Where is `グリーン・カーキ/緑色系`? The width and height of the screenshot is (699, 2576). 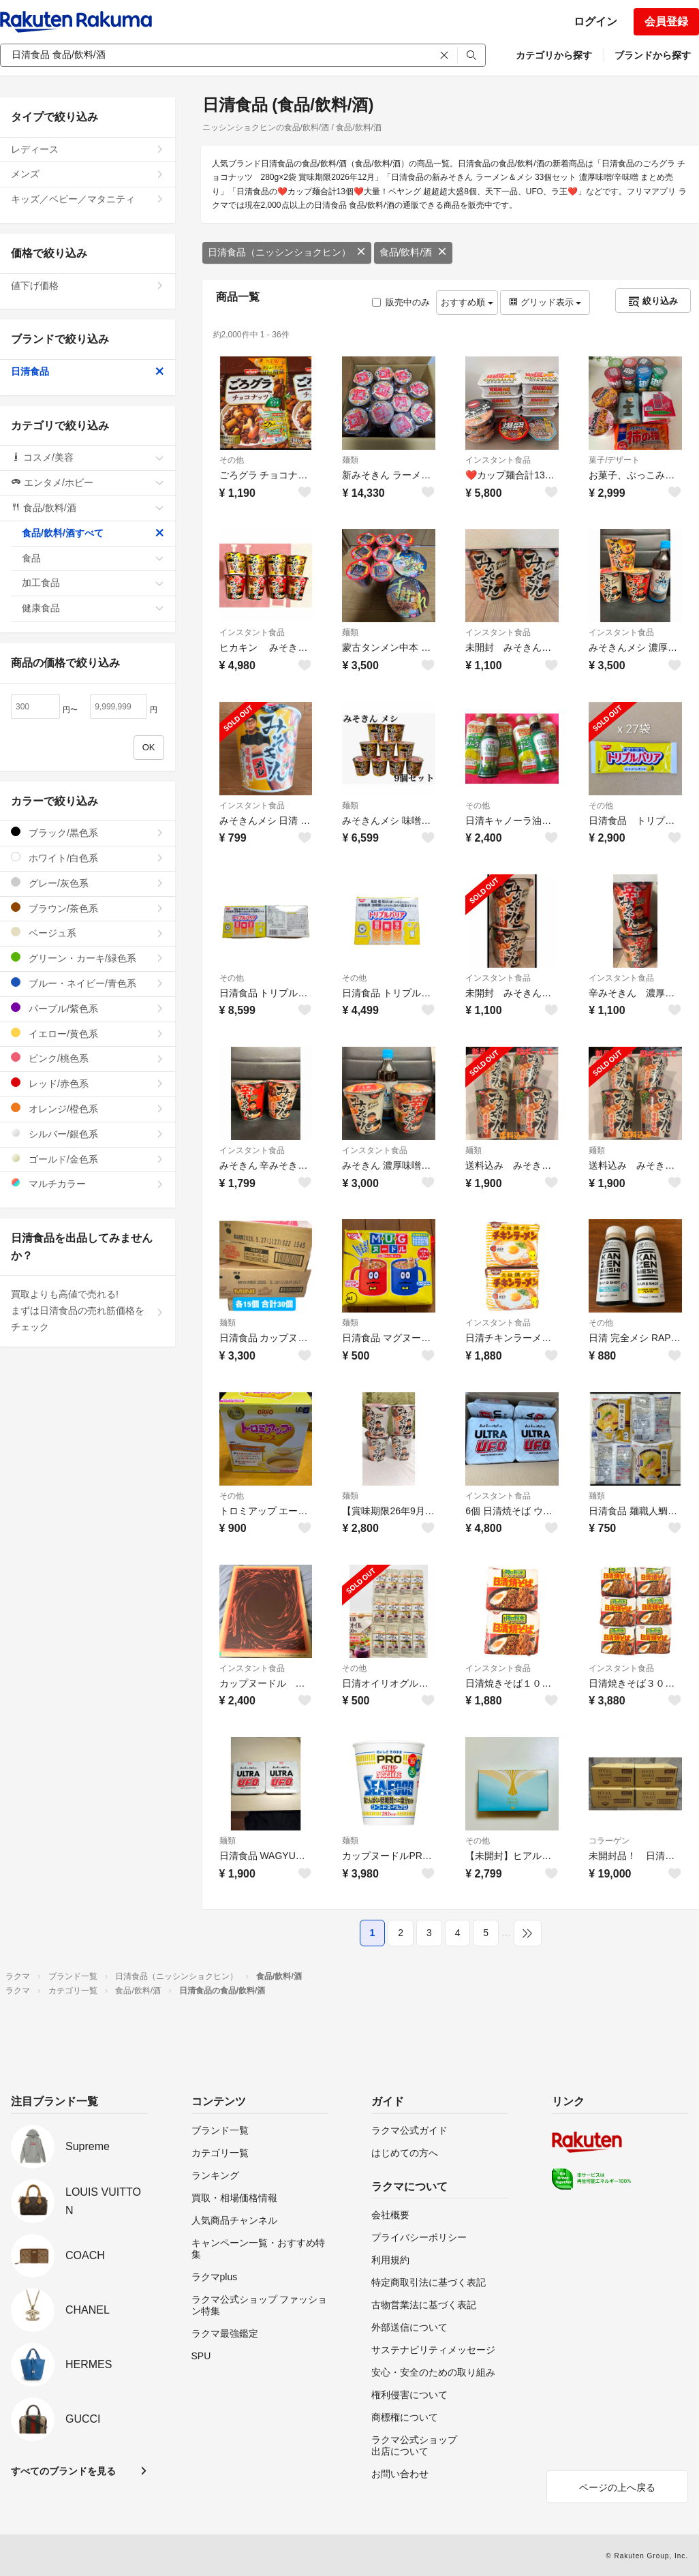
グリーン・カーキ/緑色系 is located at coordinates (87, 958).